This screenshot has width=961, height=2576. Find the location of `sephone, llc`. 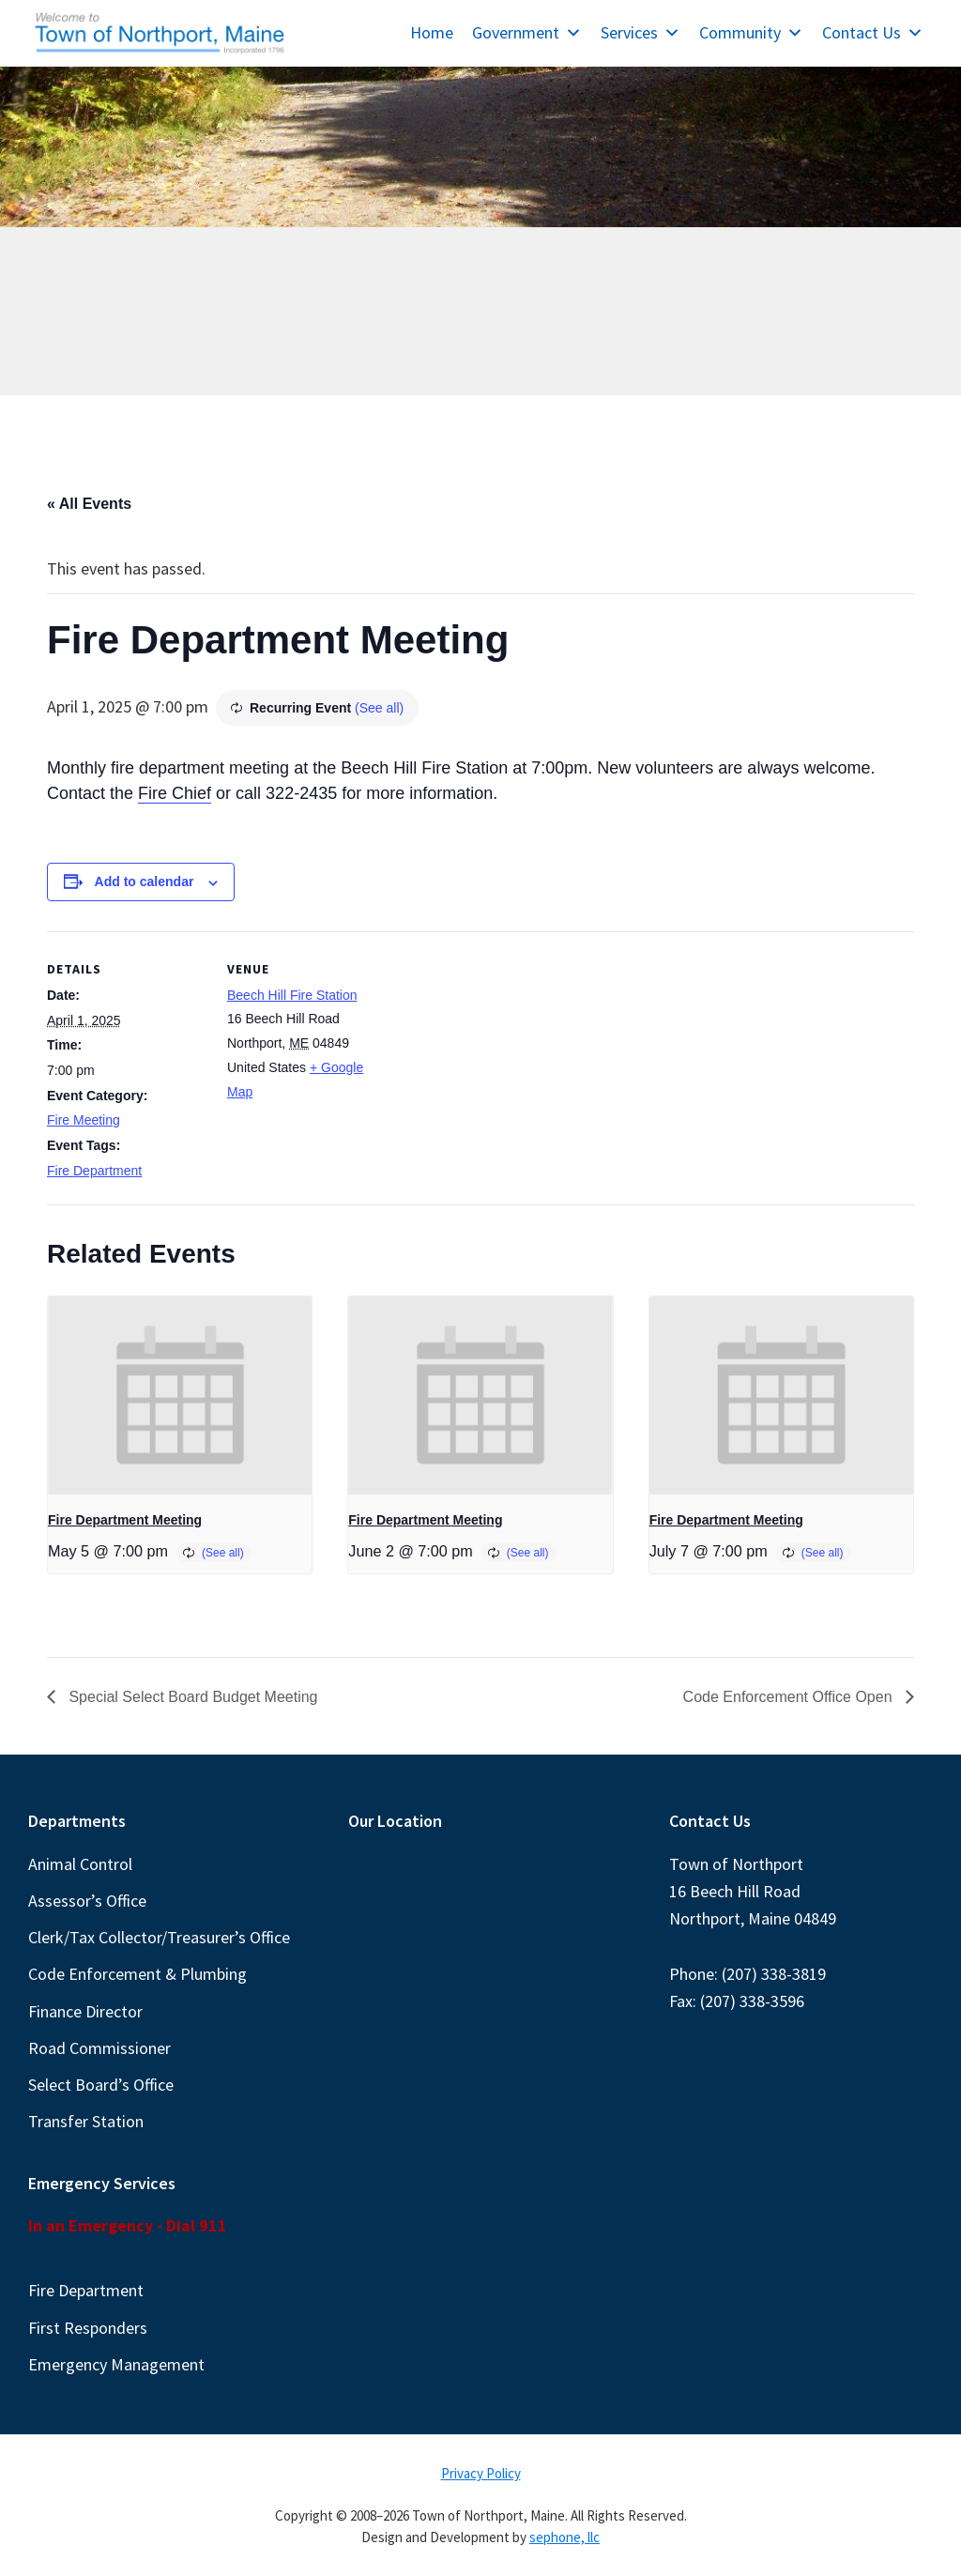

sephone, llc is located at coordinates (564, 2537).